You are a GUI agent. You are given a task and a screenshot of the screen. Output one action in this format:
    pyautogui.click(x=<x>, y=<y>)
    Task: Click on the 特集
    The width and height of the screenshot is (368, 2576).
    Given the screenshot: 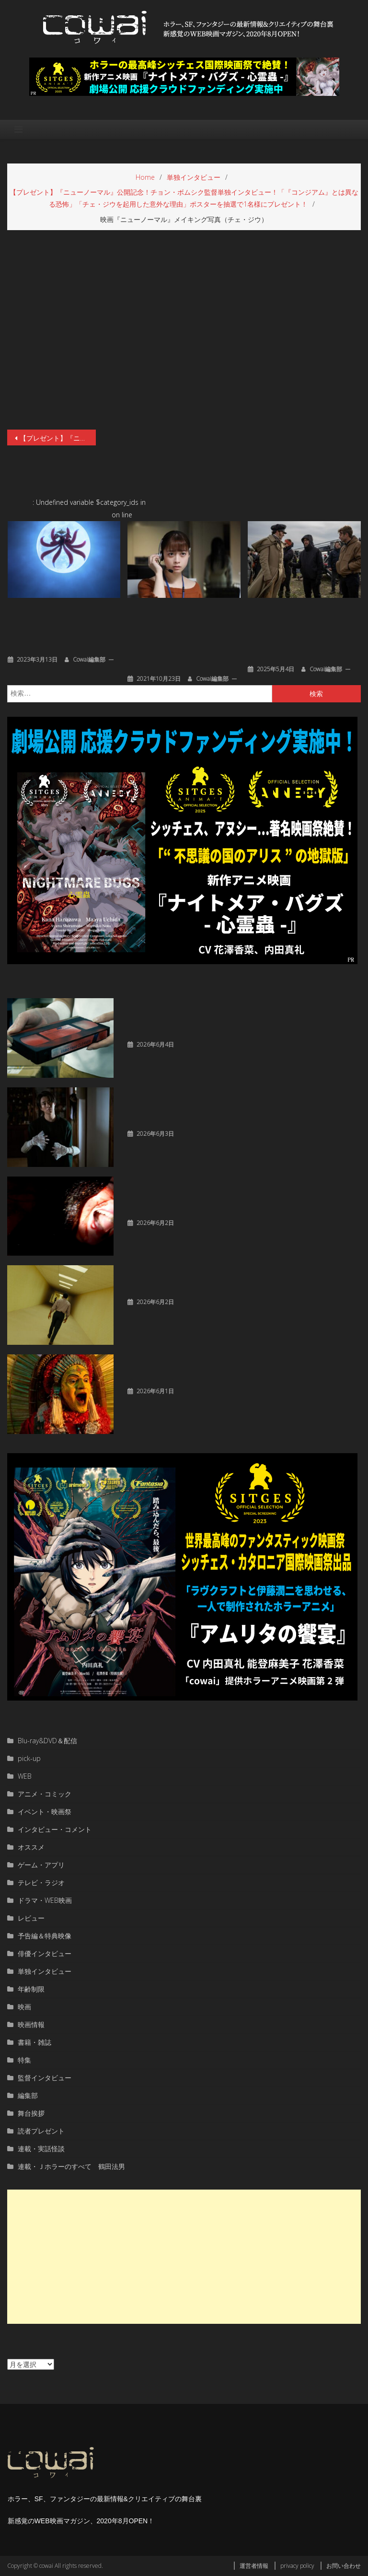 What is the action you would take?
    pyautogui.click(x=24, y=2059)
    